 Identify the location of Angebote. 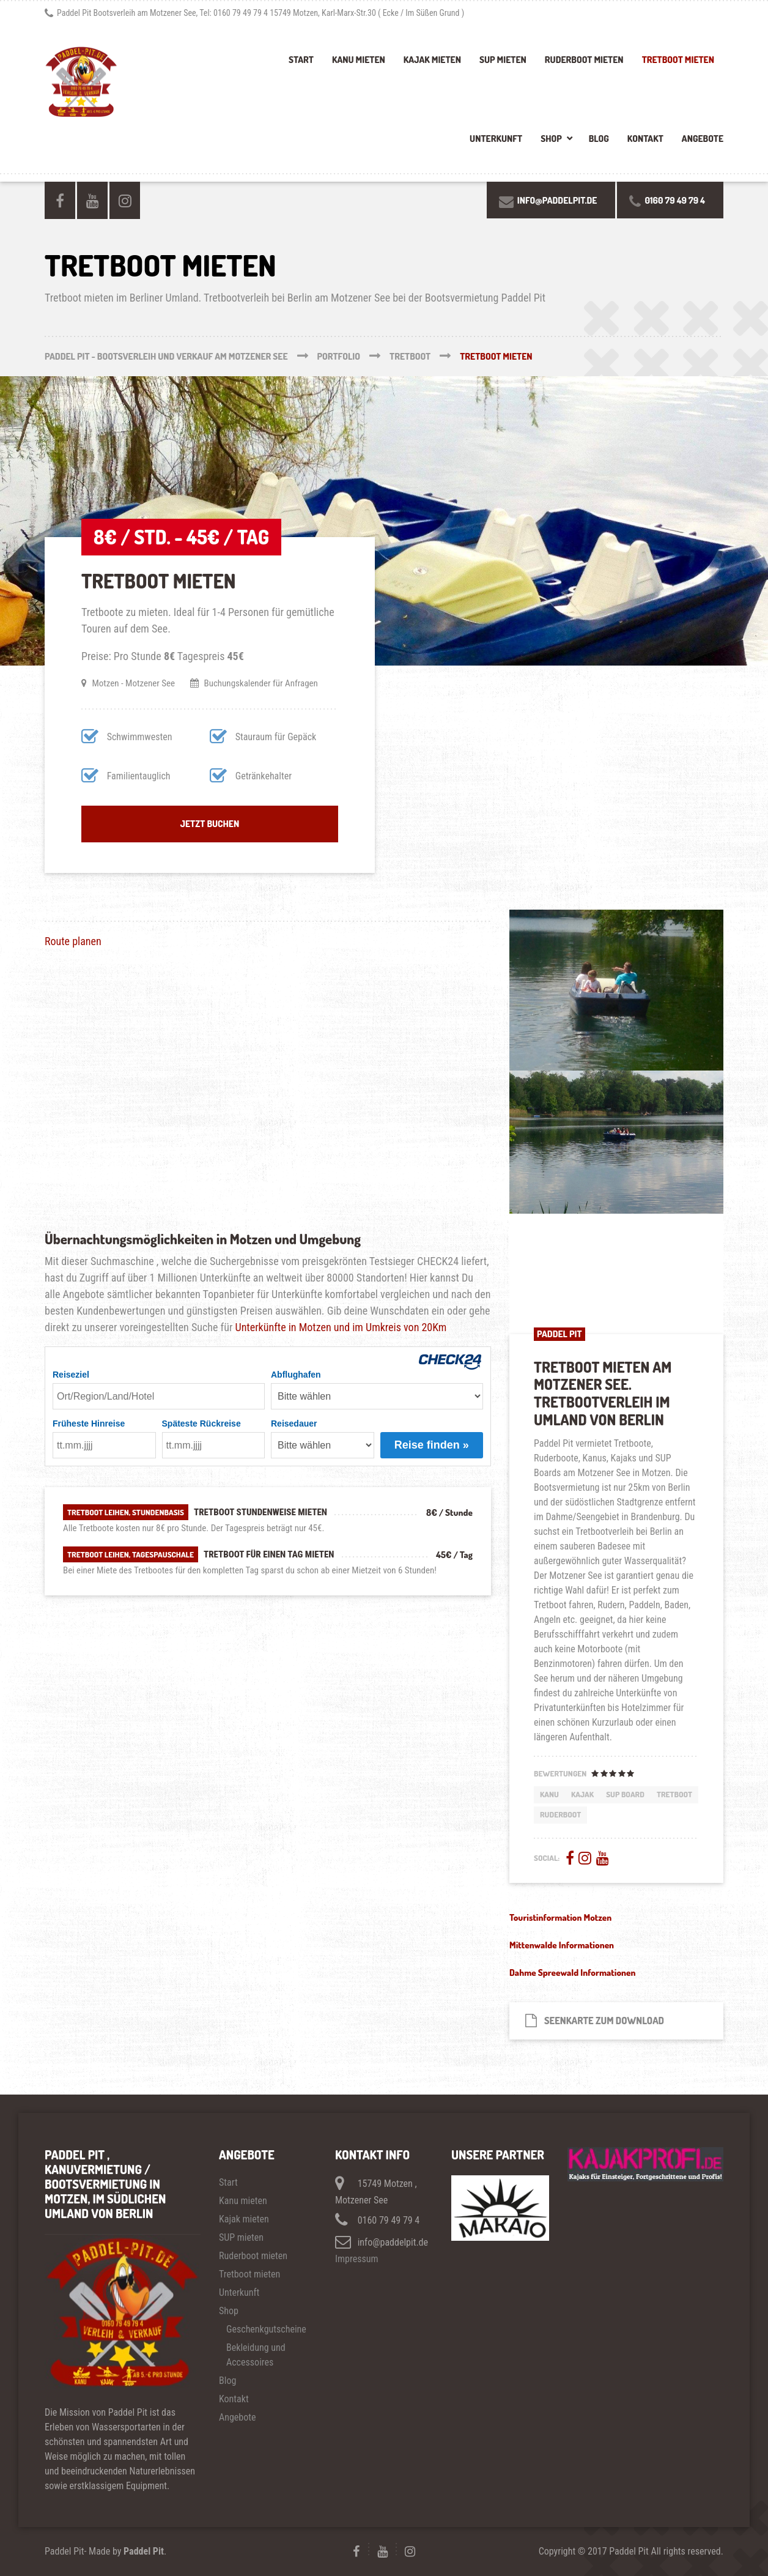
(702, 138).